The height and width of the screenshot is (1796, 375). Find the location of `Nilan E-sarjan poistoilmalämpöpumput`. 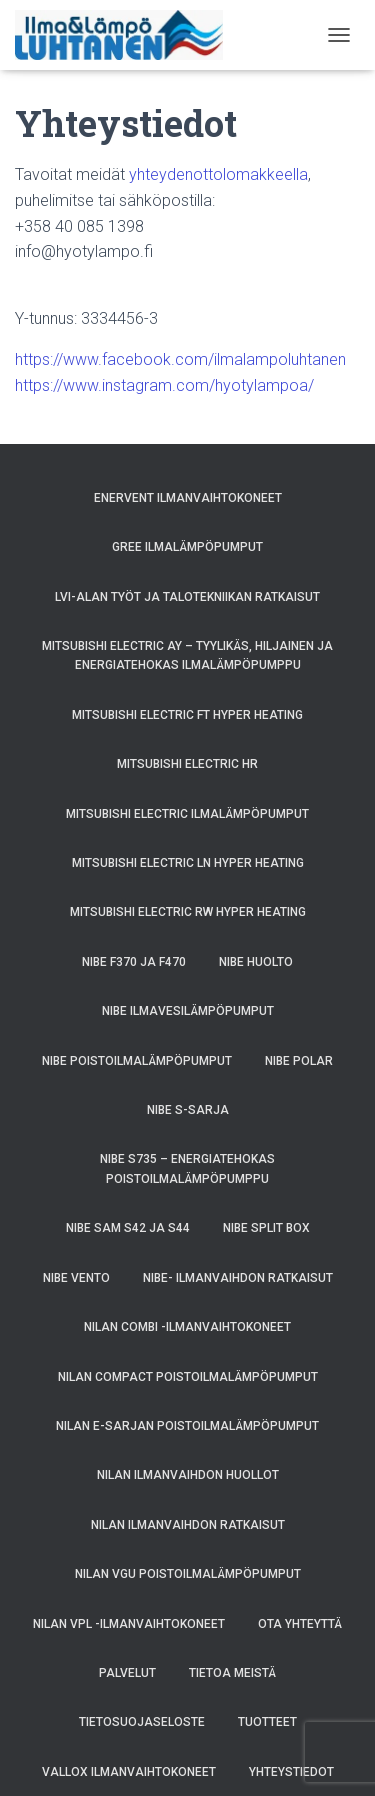

Nilan E-sarjan poistoilmalämpöpumput is located at coordinates (187, 1426).